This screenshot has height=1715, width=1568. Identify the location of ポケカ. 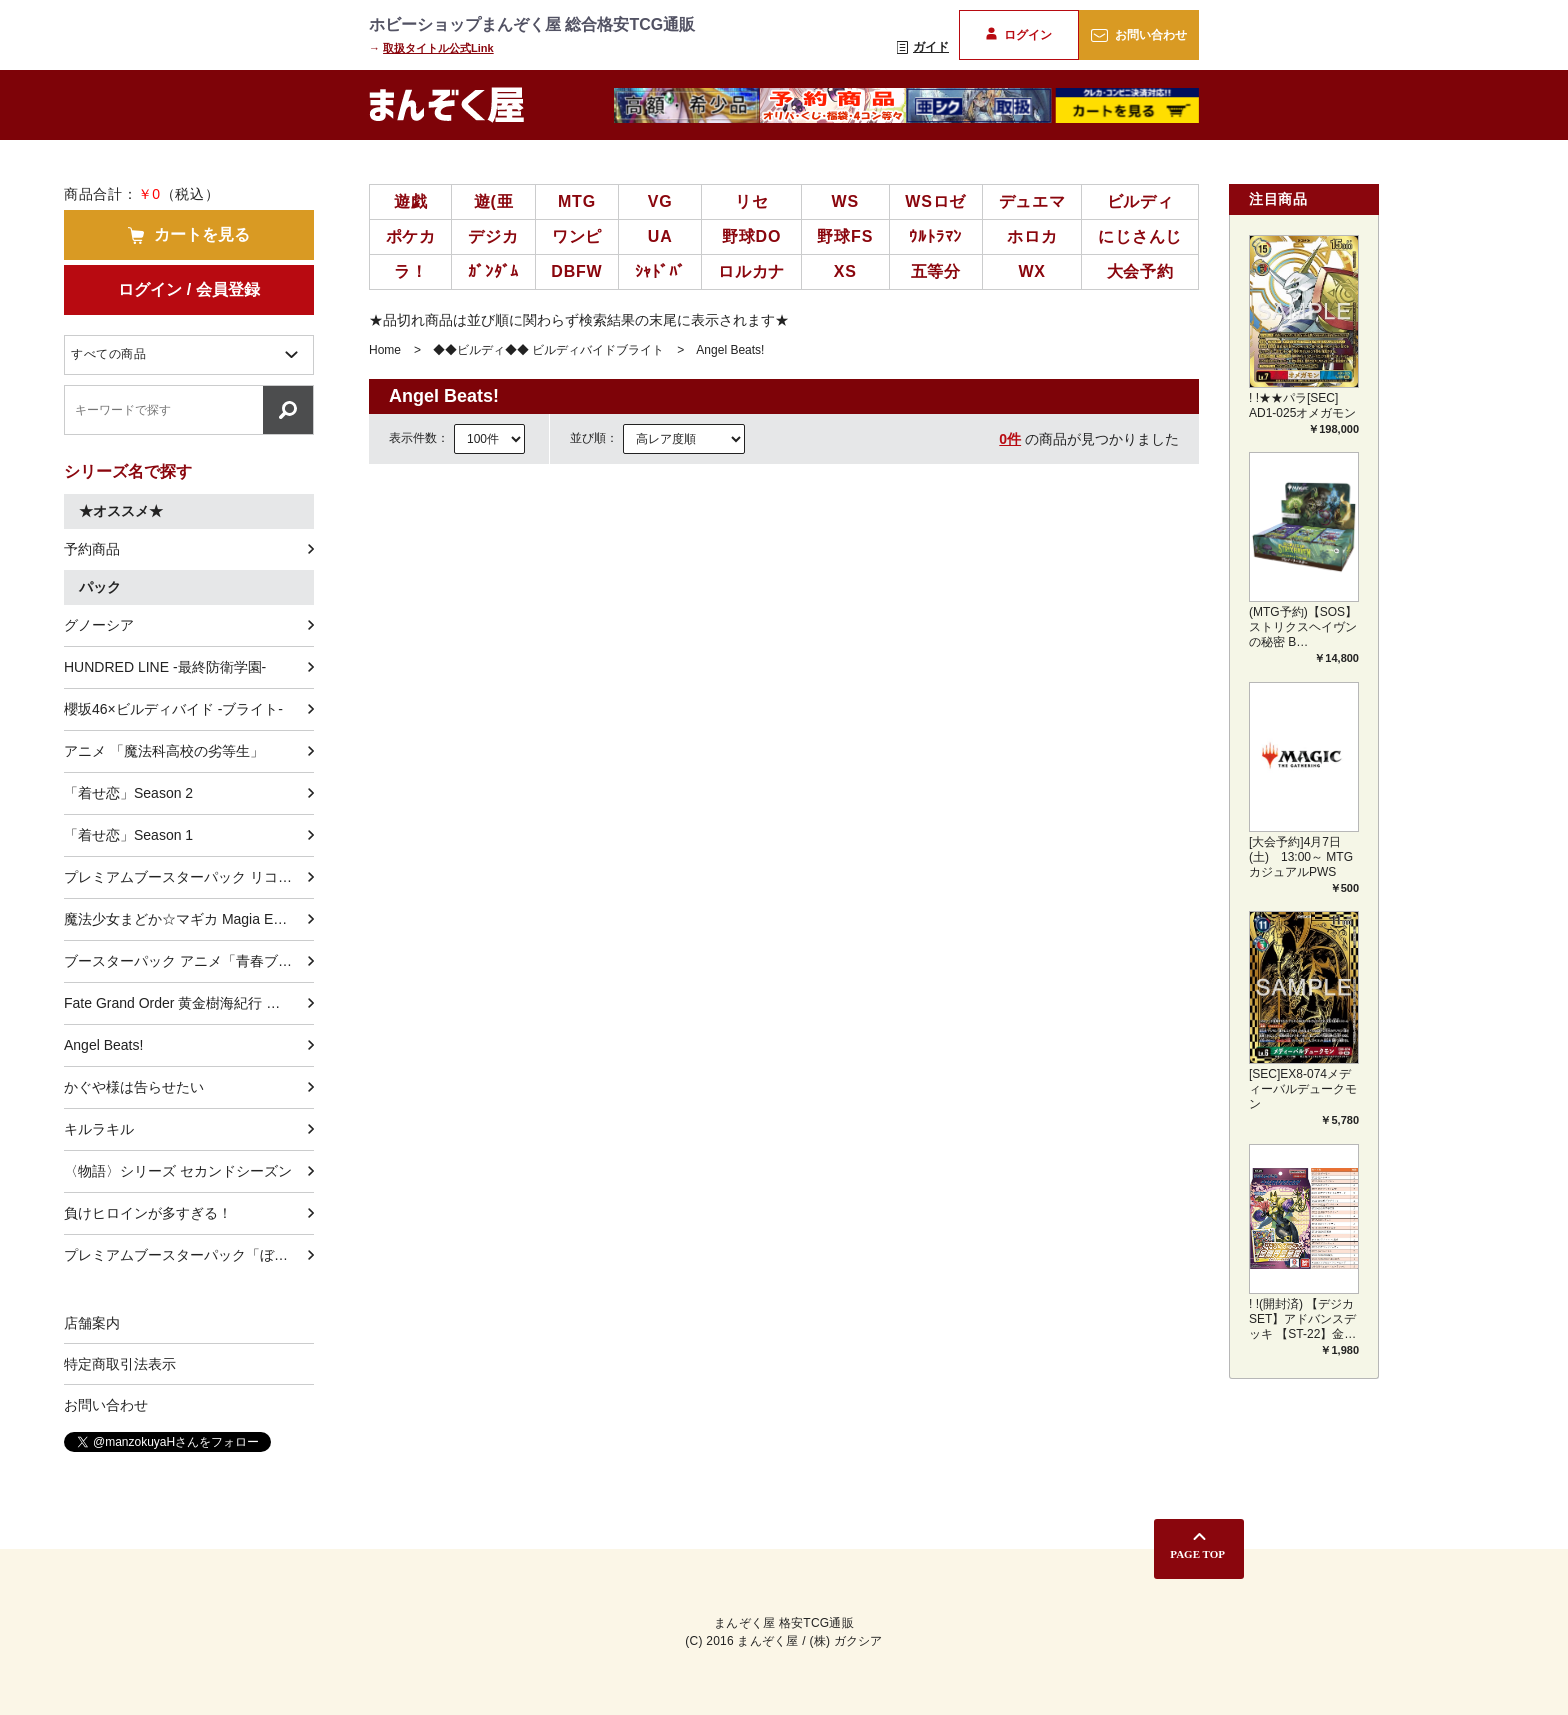
(411, 236).